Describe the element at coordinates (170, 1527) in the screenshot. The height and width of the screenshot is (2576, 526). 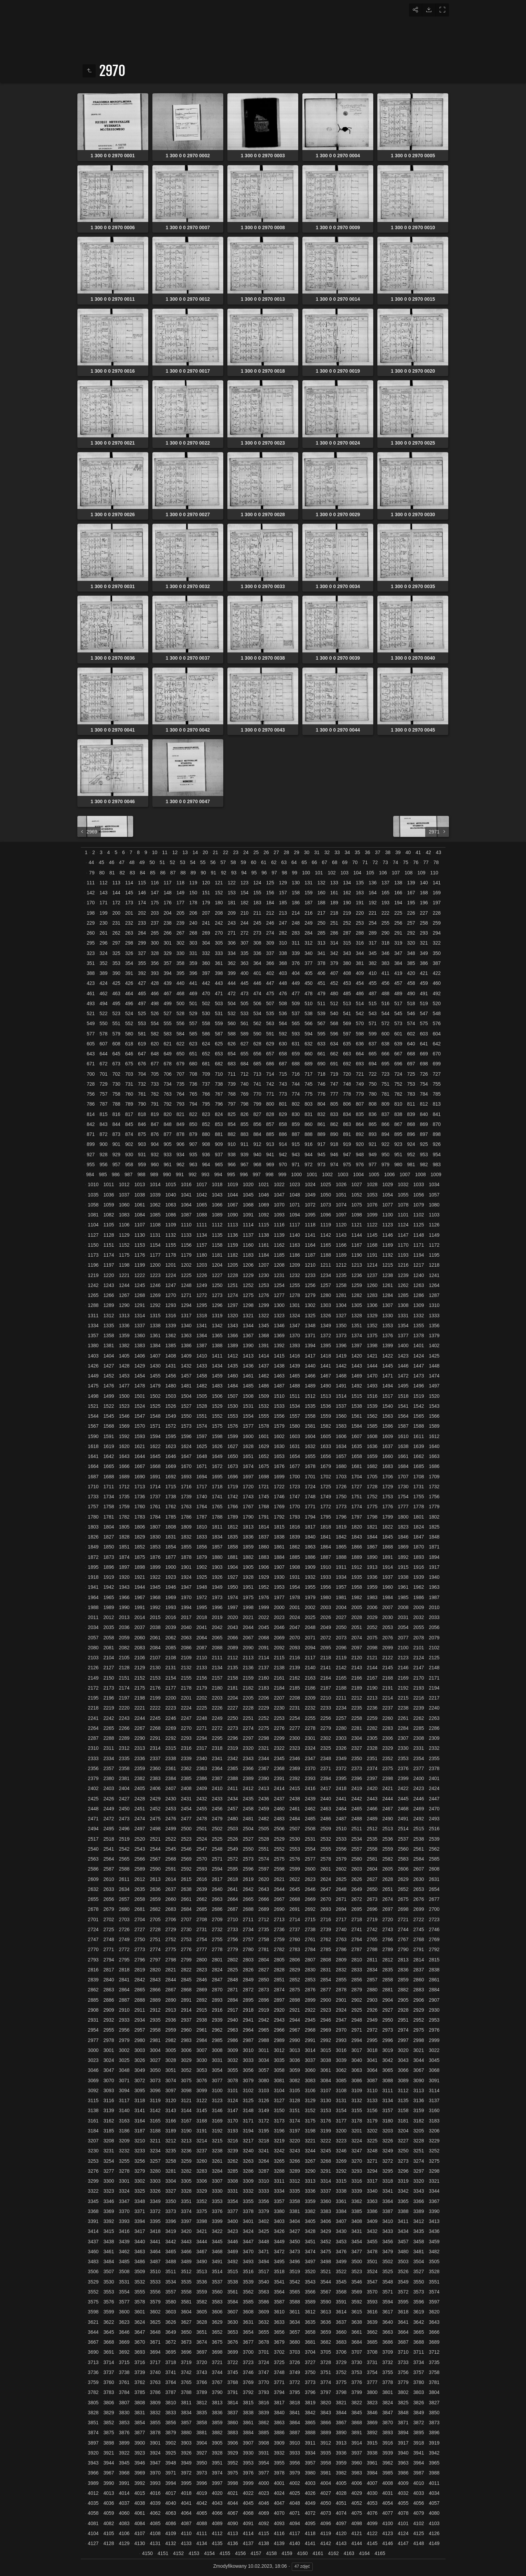
I see `1808` at that location.